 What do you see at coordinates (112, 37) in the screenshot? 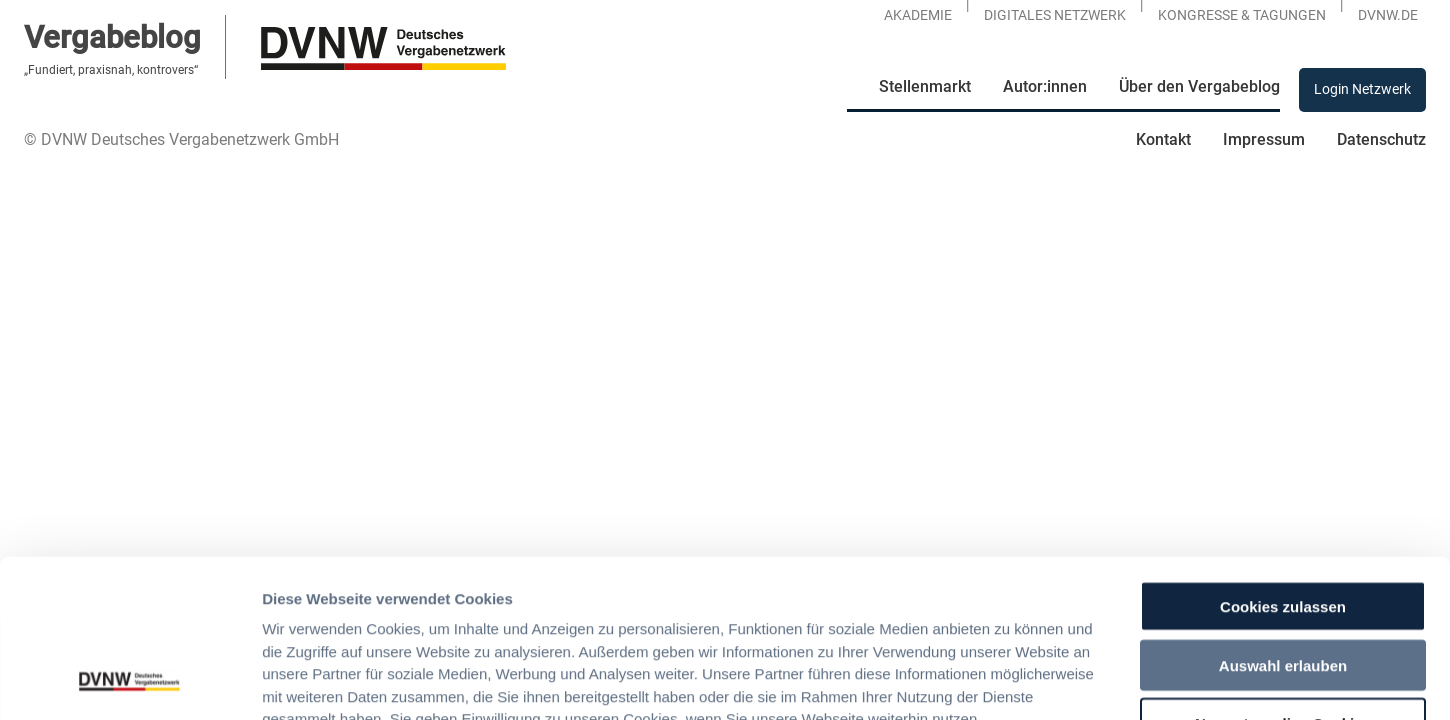
I see `Vergabeblog` at bounding box center [112, 37].